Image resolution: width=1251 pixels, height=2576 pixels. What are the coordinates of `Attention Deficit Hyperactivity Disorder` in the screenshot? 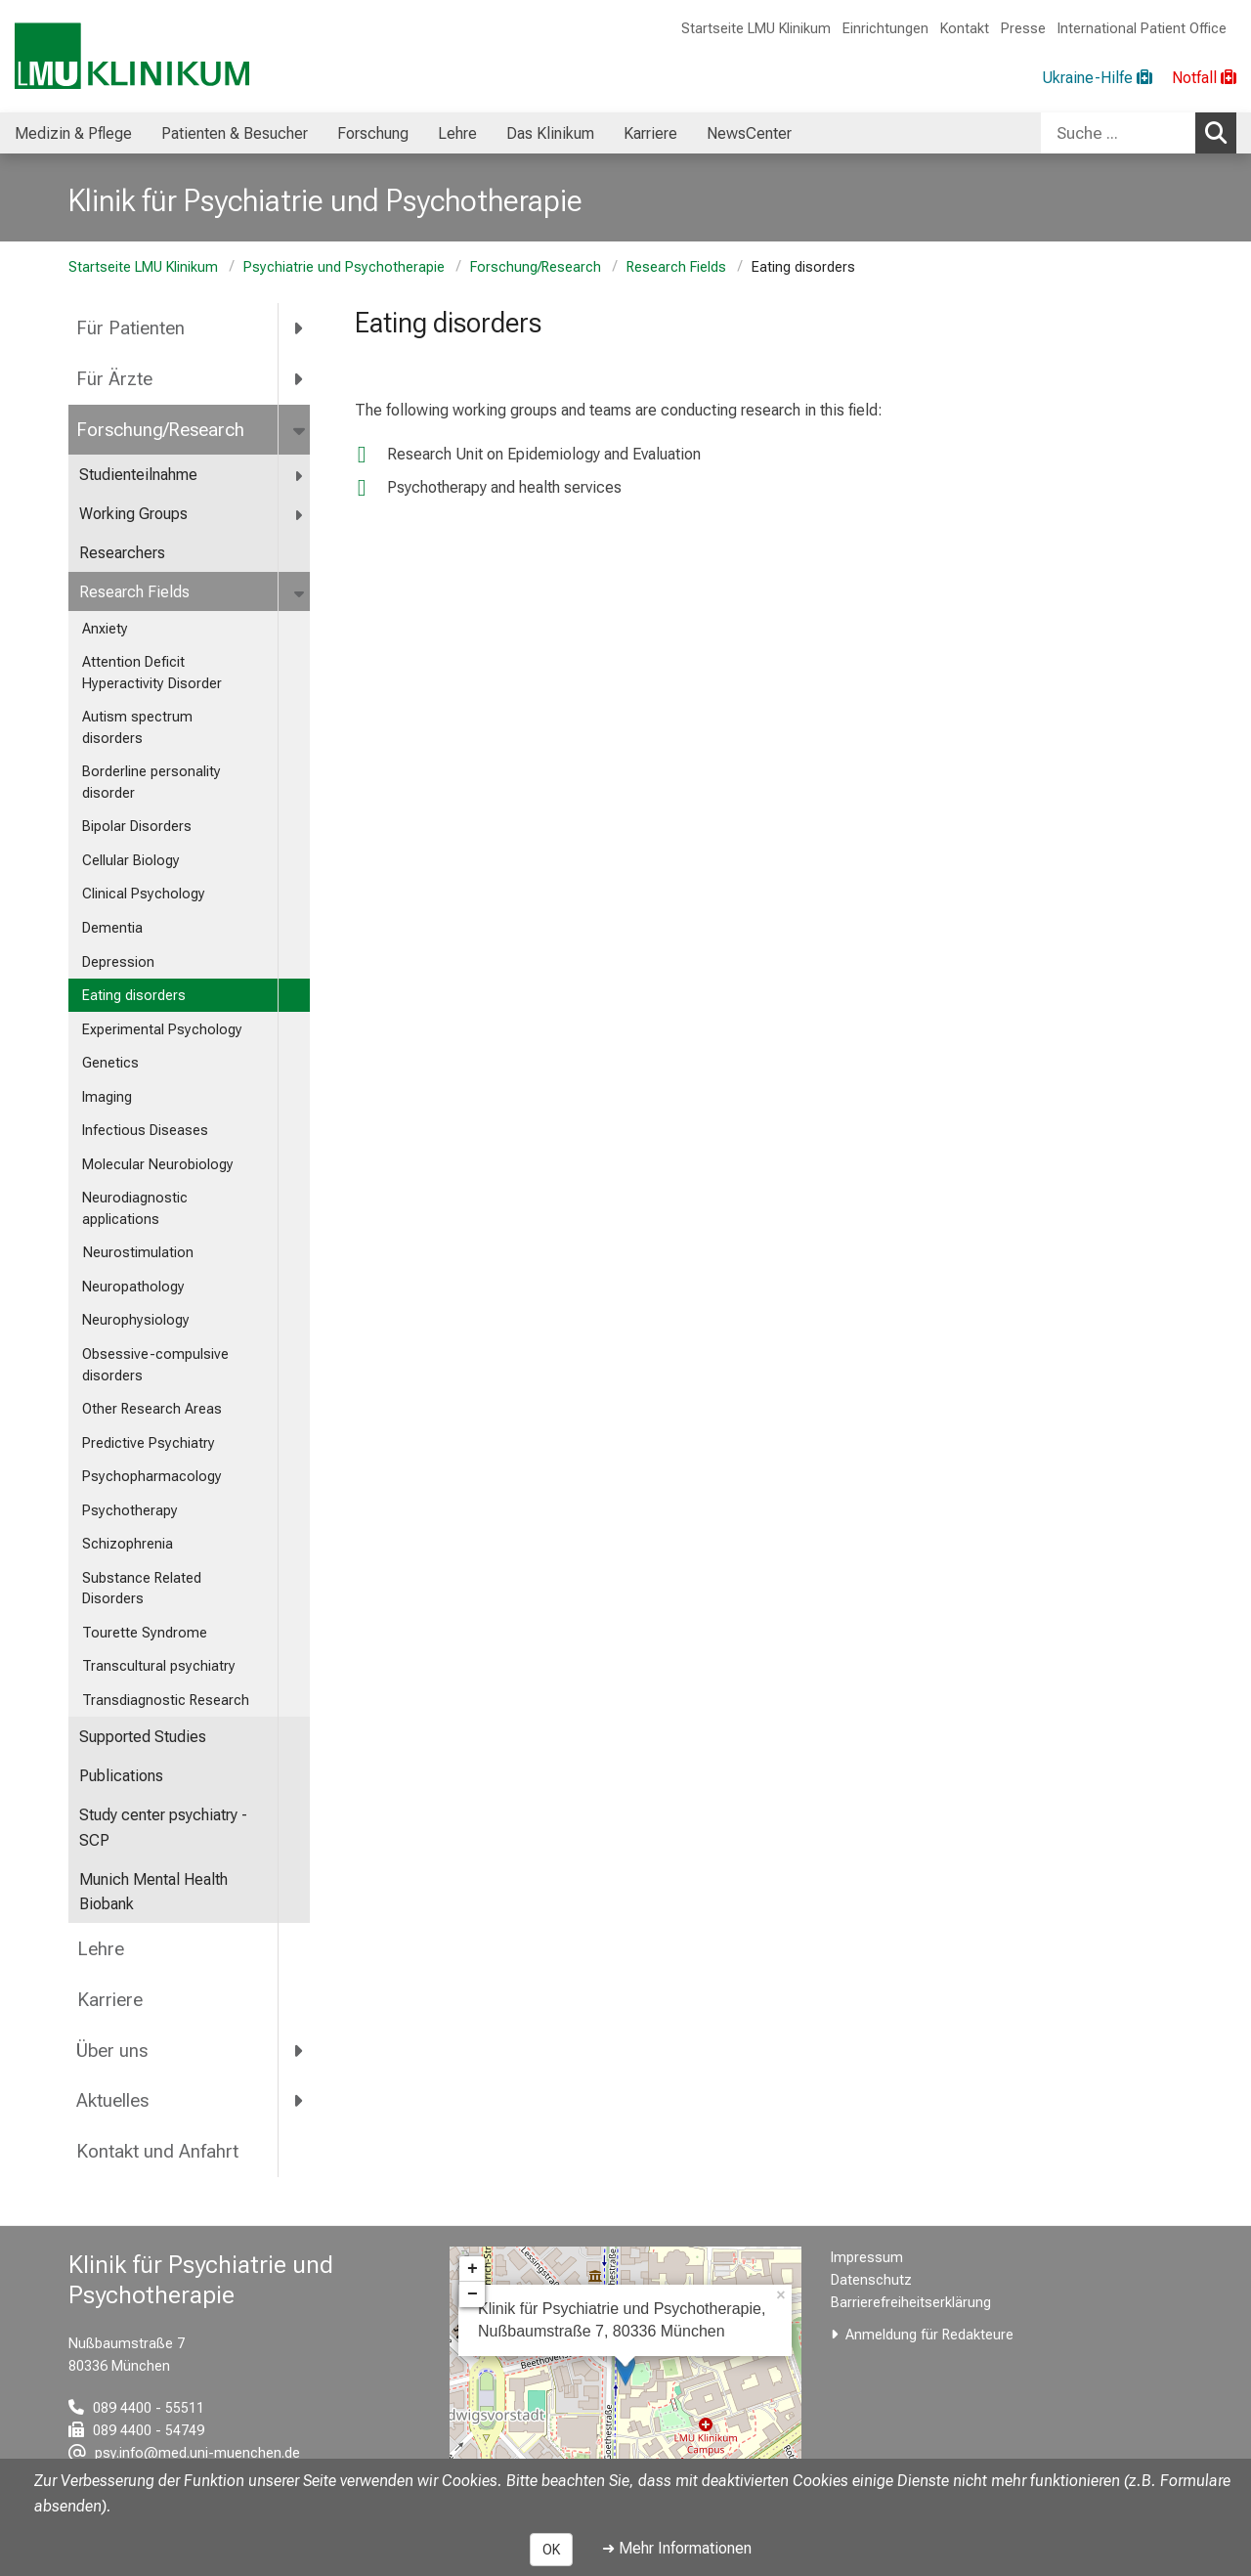 It's located at (152, 673).